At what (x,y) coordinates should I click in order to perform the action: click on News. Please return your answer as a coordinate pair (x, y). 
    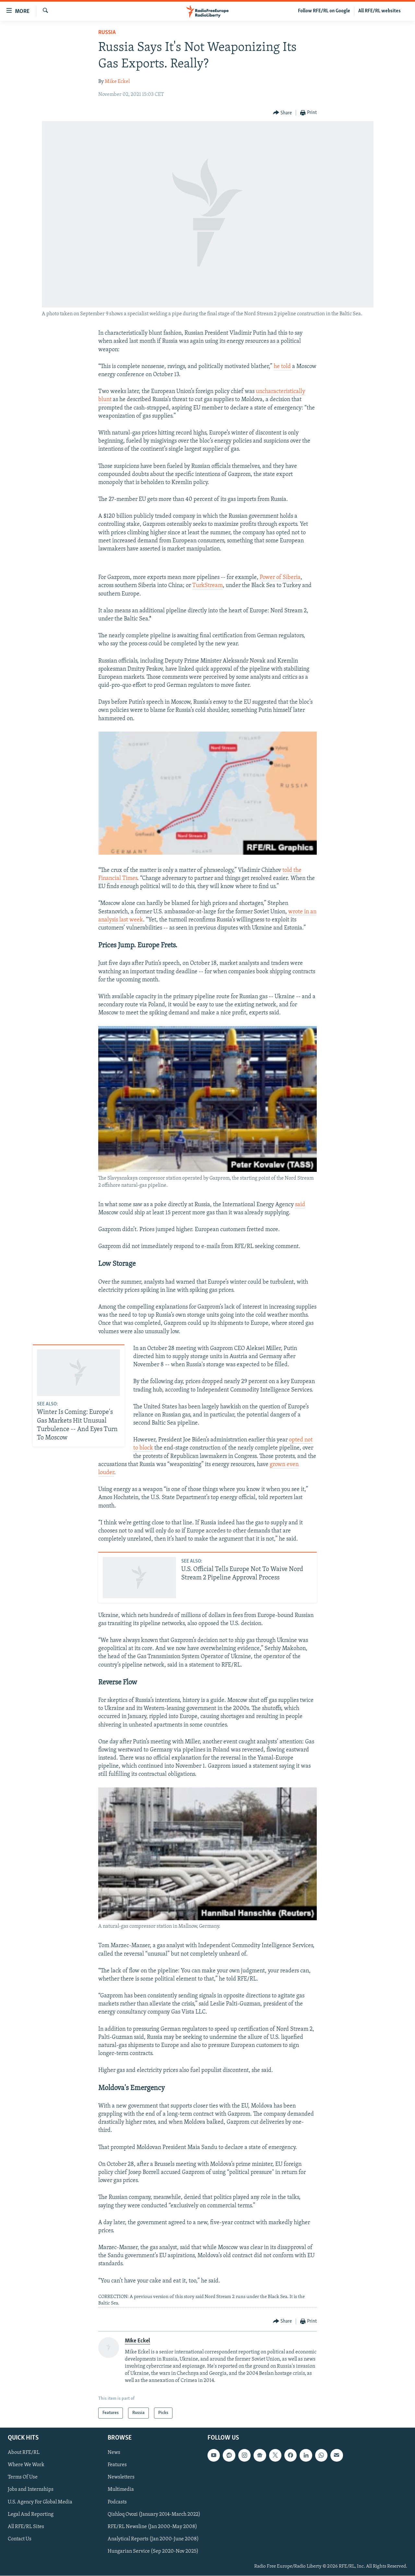
    Looking at the image, I should click on (114, 2452).